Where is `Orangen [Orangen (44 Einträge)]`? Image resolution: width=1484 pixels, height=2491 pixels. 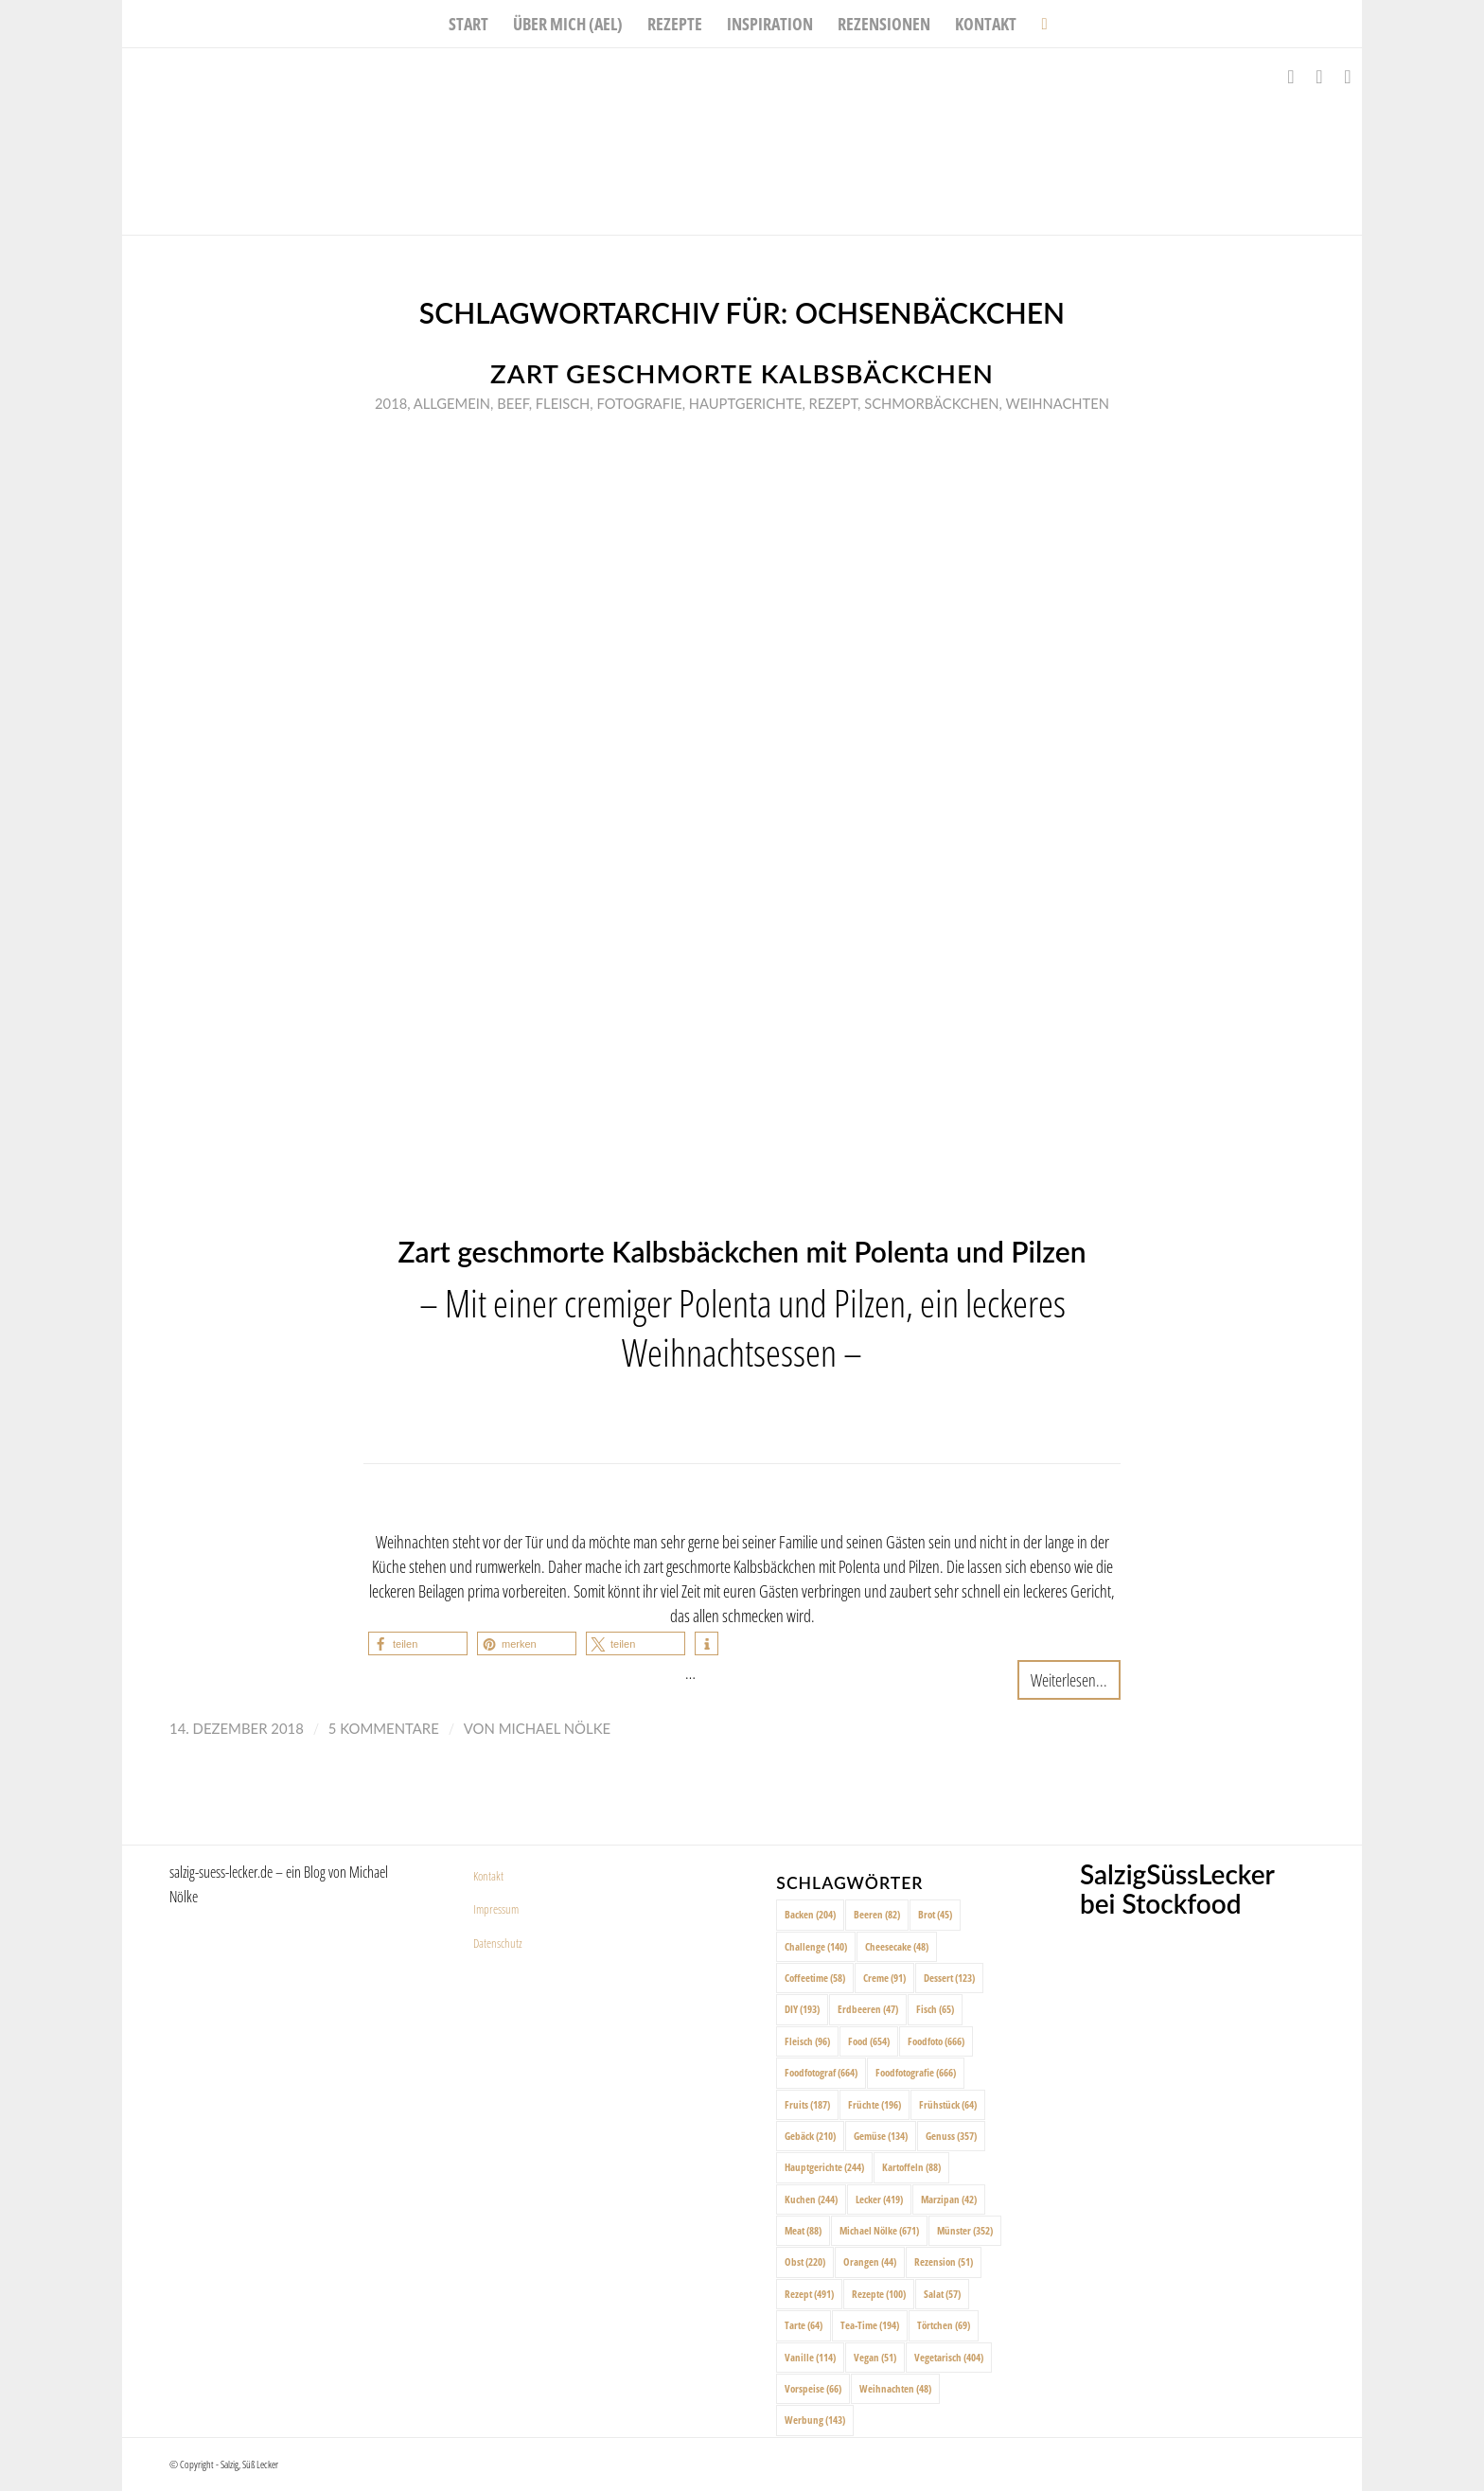
Orangen [Orangen (44 Einträge)] is located at coordinates (869, 2261).